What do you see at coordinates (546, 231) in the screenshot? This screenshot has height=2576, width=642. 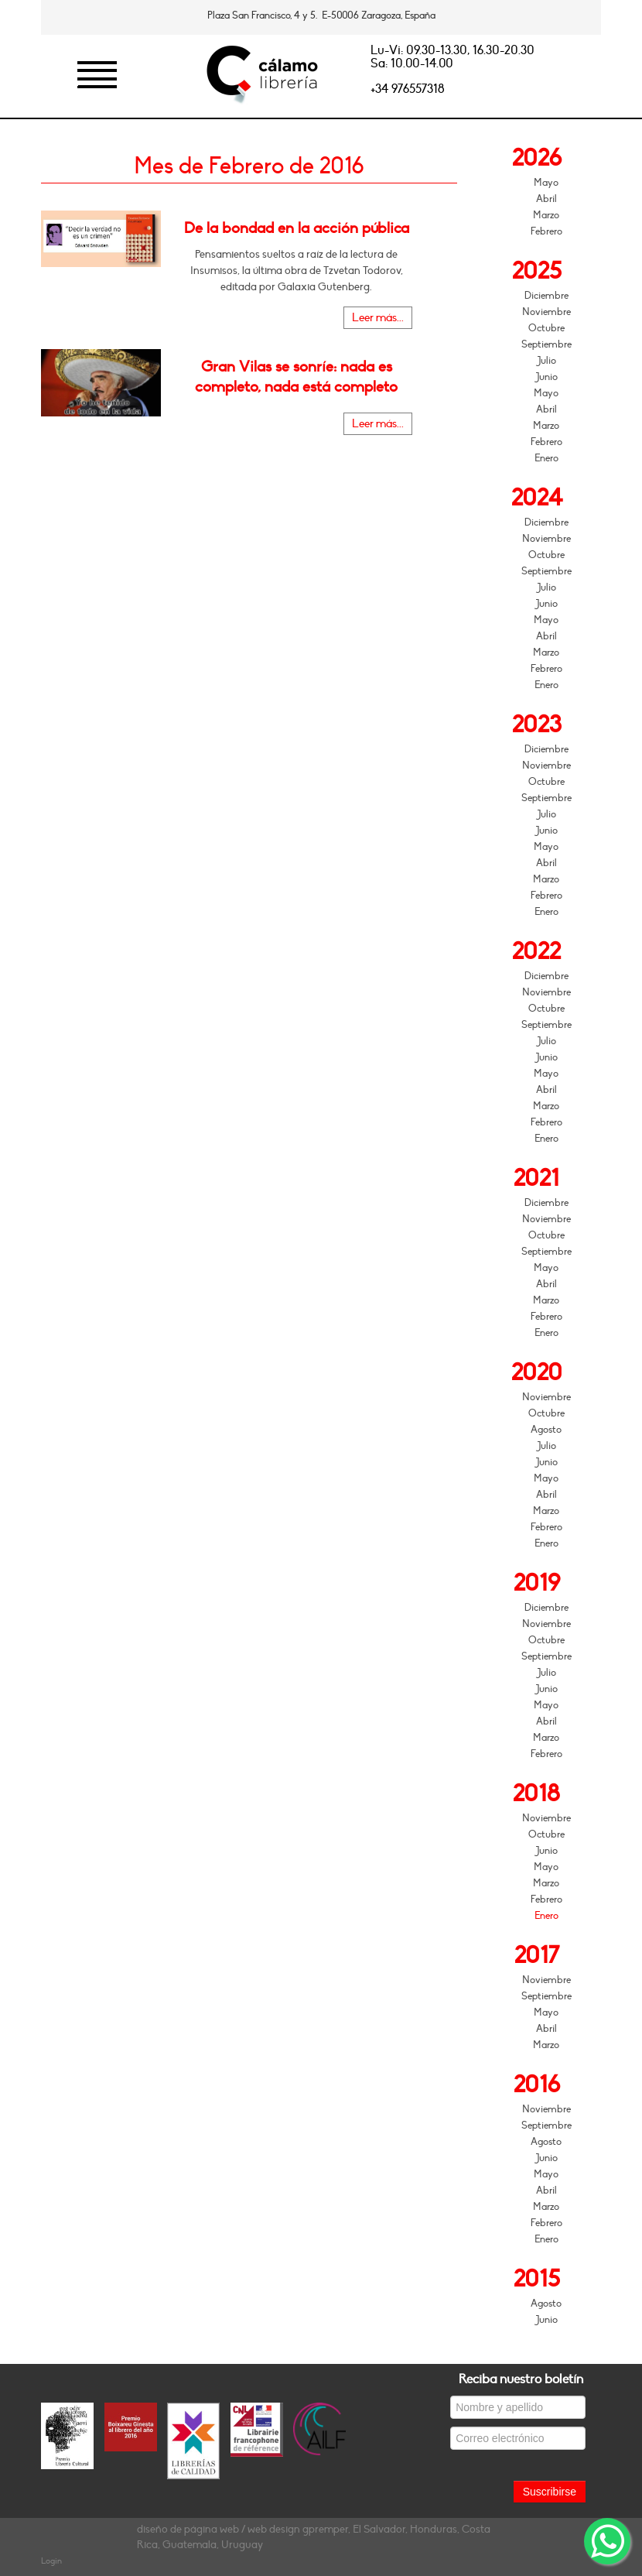 I see `Febrero` at bounding box center [546, 231].